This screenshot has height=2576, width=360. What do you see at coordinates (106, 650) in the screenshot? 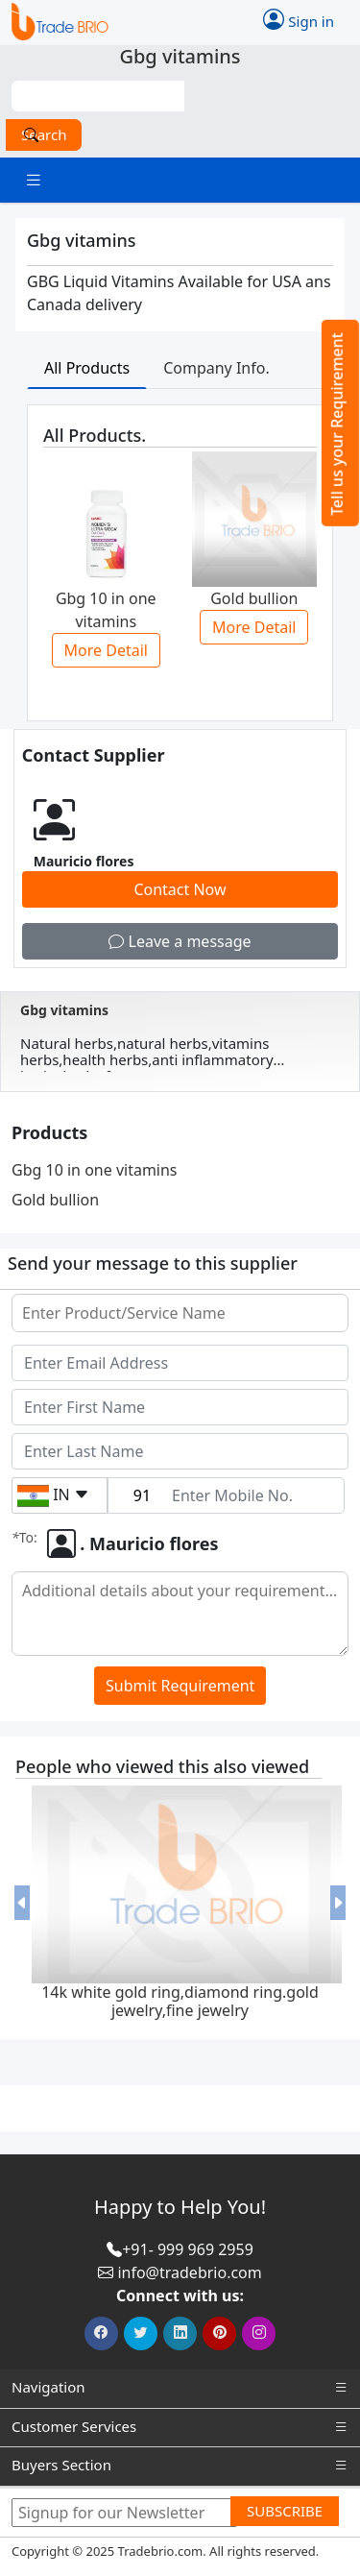
I see `More Detail` at bounding box center [106, 650].